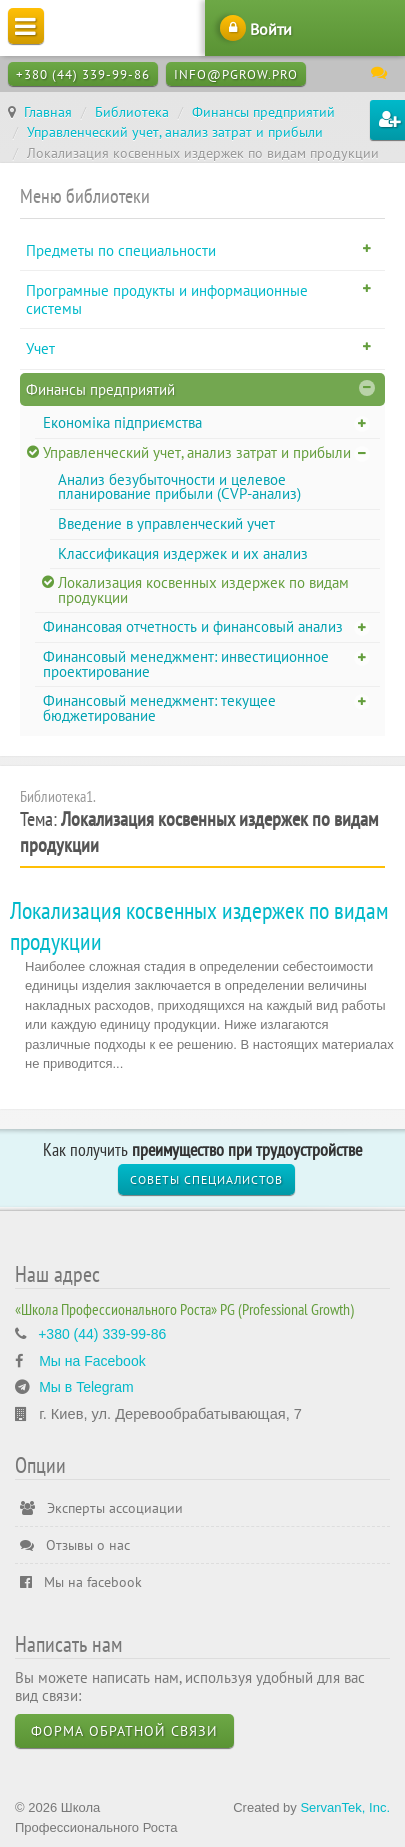 The width and height of the screenshot is (405, 1847). Describe the element at coordinates (193, 626) in the screenshot. I see `Финансовая отчетность и финансовый анализ` at that location.